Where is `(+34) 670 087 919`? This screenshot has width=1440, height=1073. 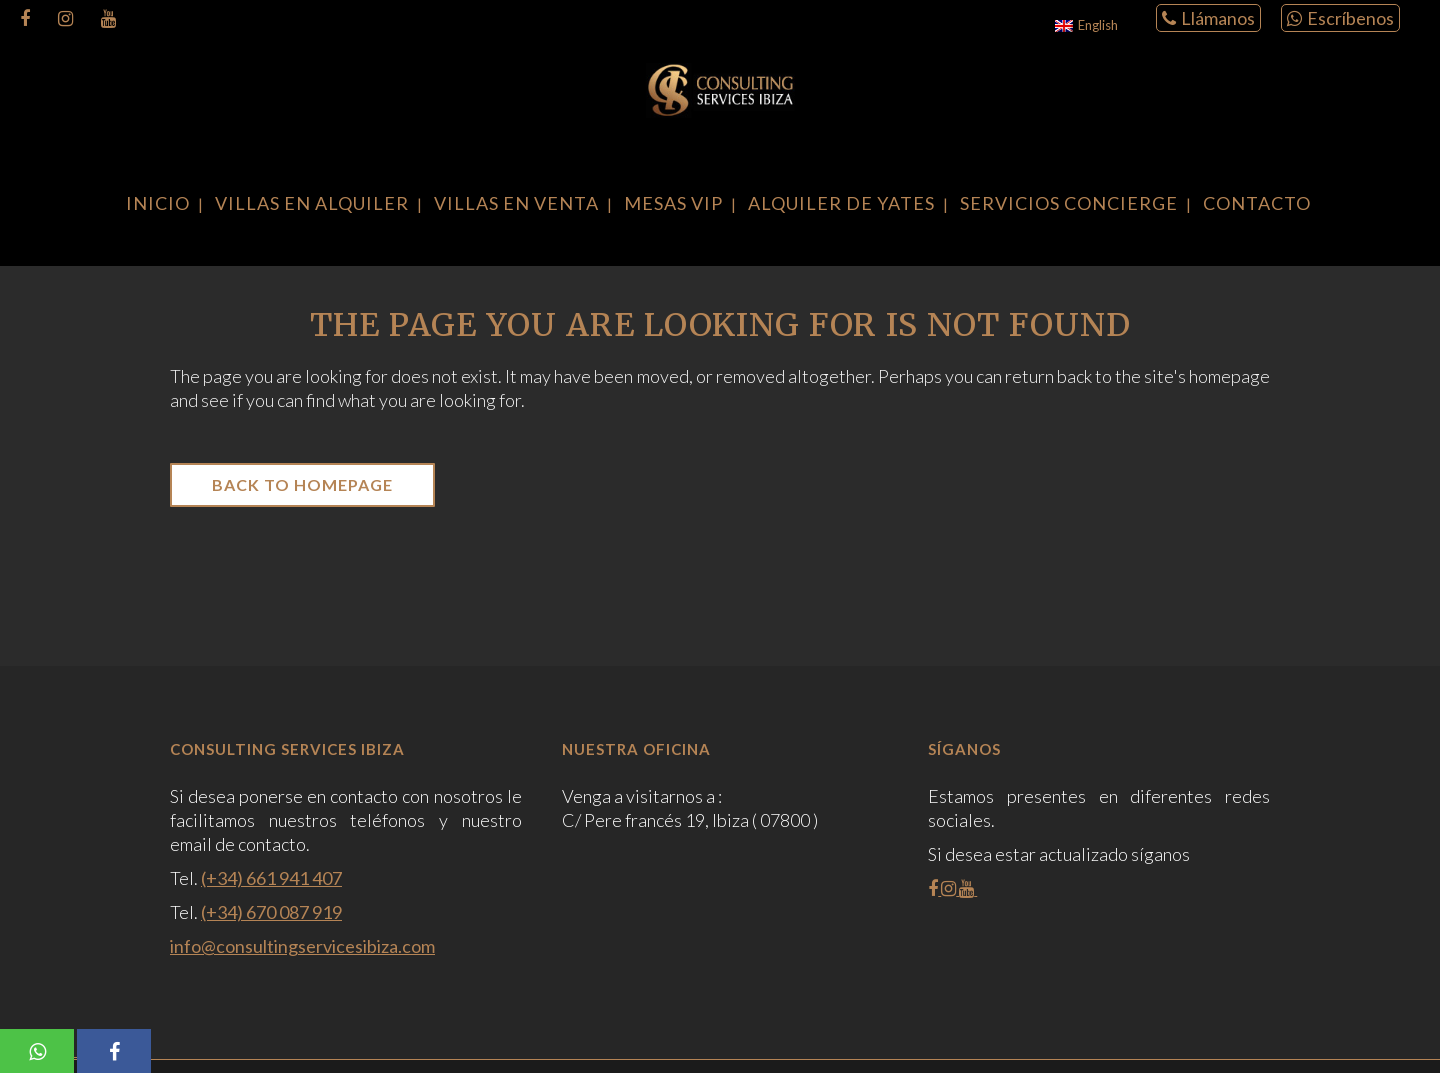 (+34) 670 087 919 is located at coordinates (271, 912).